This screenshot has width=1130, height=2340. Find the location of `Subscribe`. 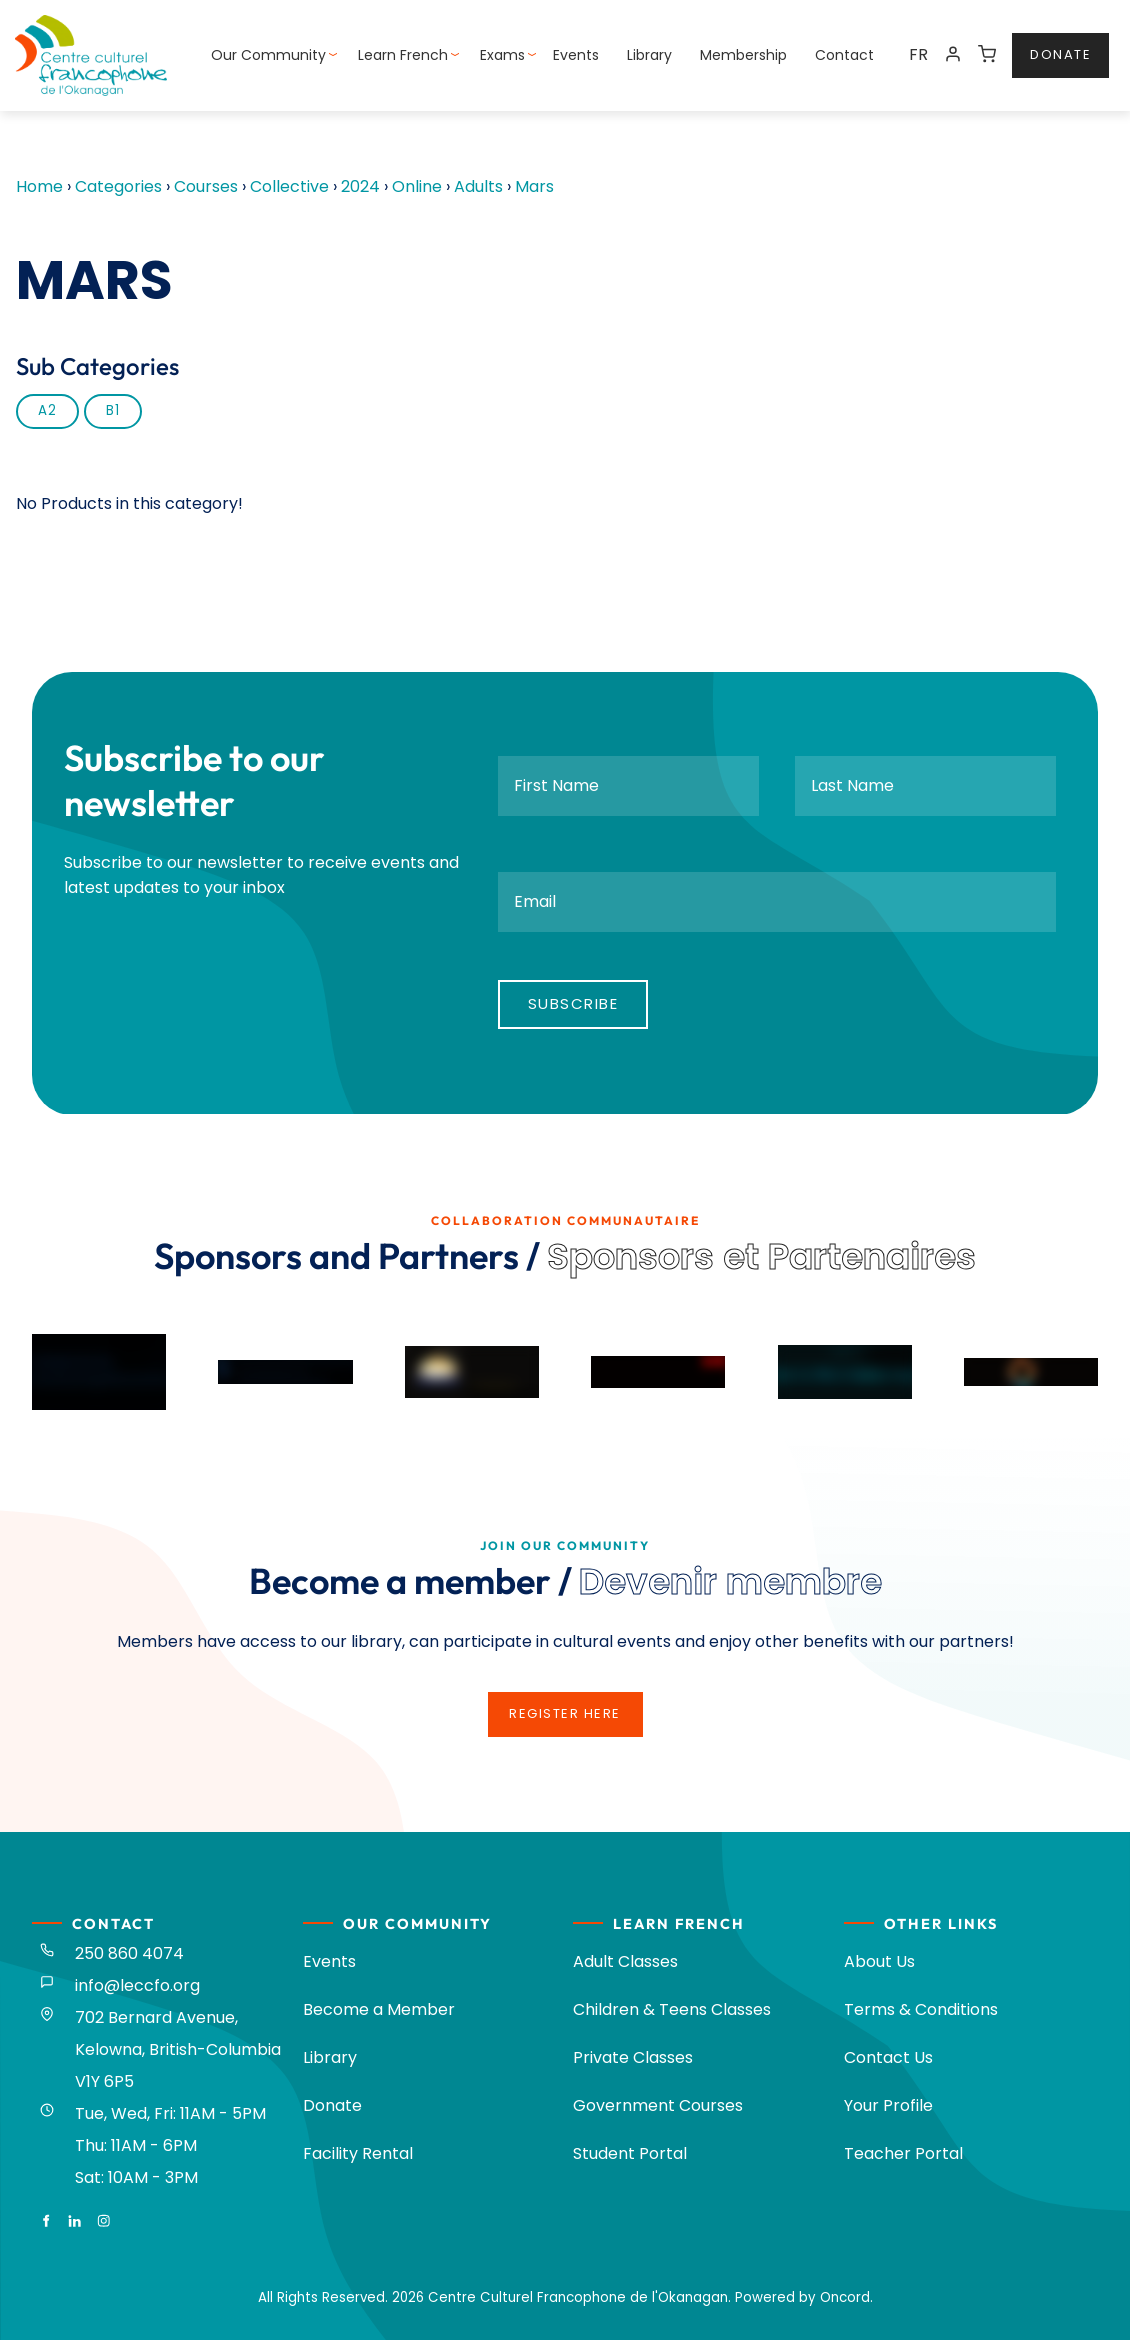

Subscribe is located at coordinates (573, 1003).